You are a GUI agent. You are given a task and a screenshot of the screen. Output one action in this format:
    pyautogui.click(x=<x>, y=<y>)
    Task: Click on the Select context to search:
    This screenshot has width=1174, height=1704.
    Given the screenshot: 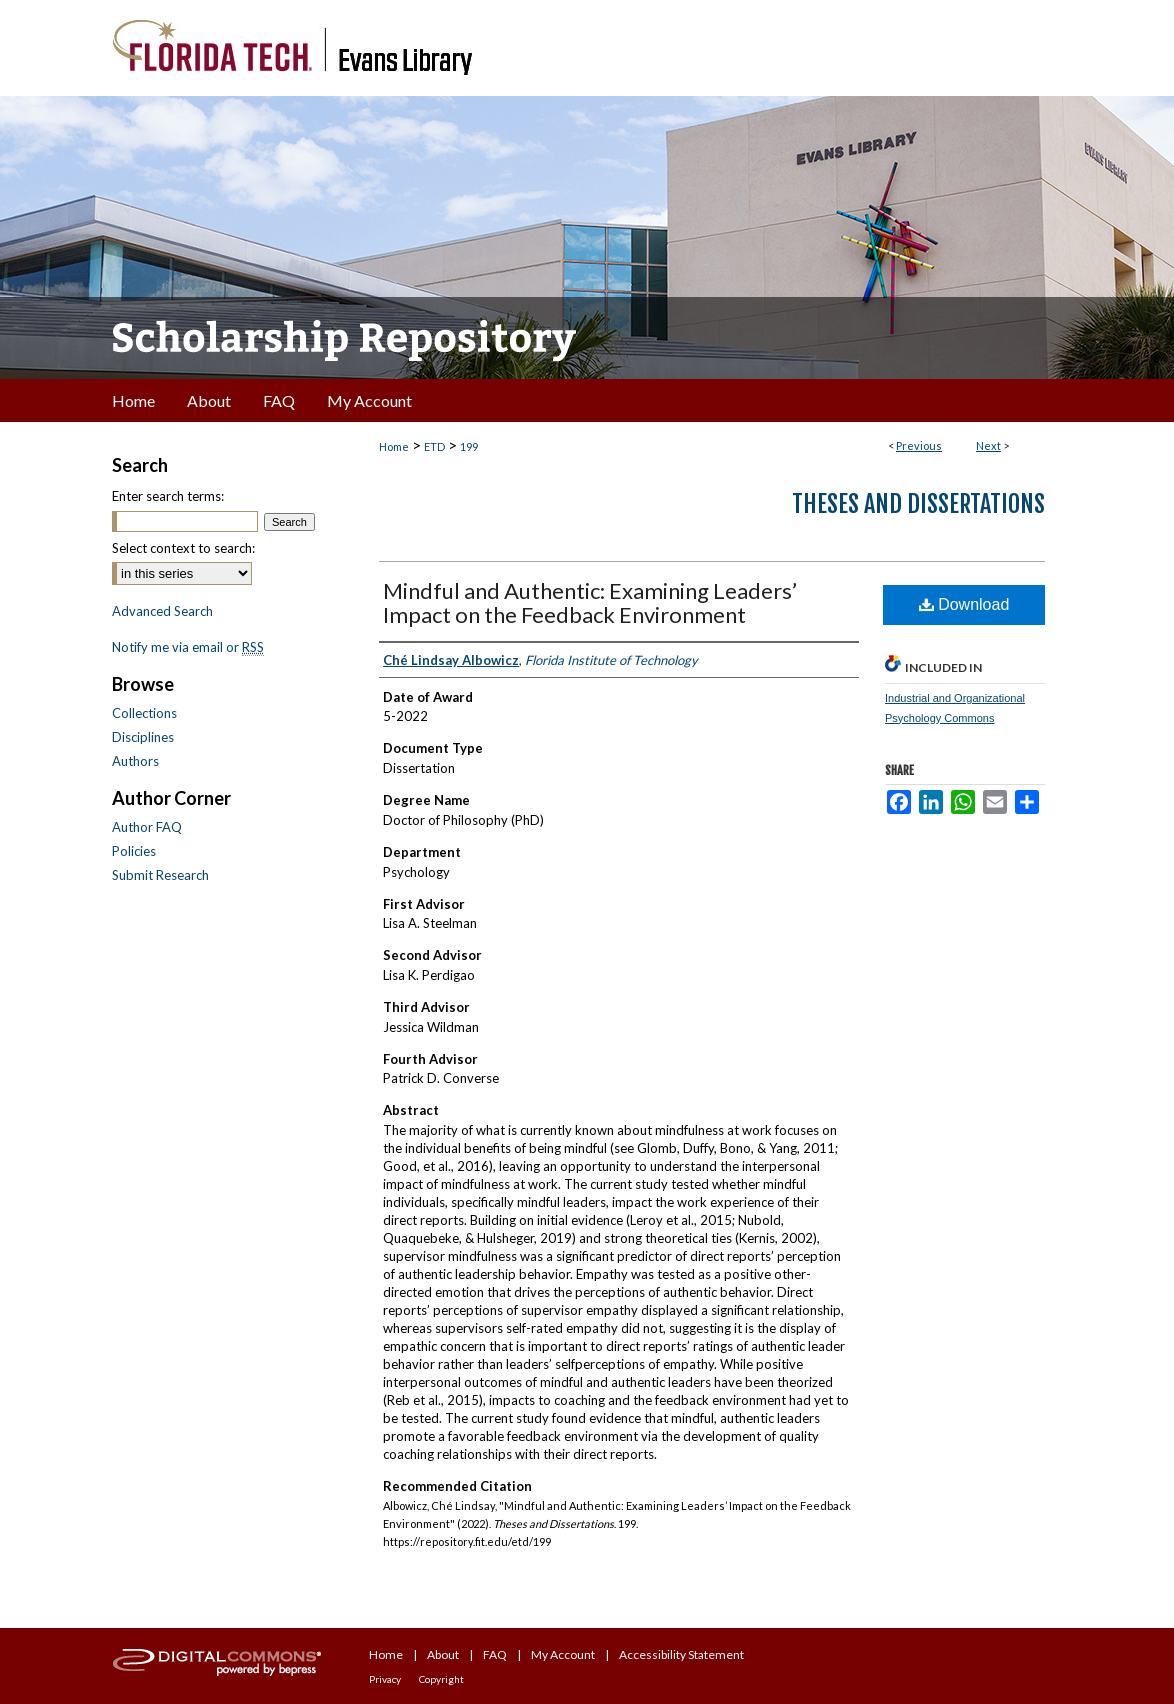 What is the action you would take?
    pyautogui.click(x=183, y=548)
    